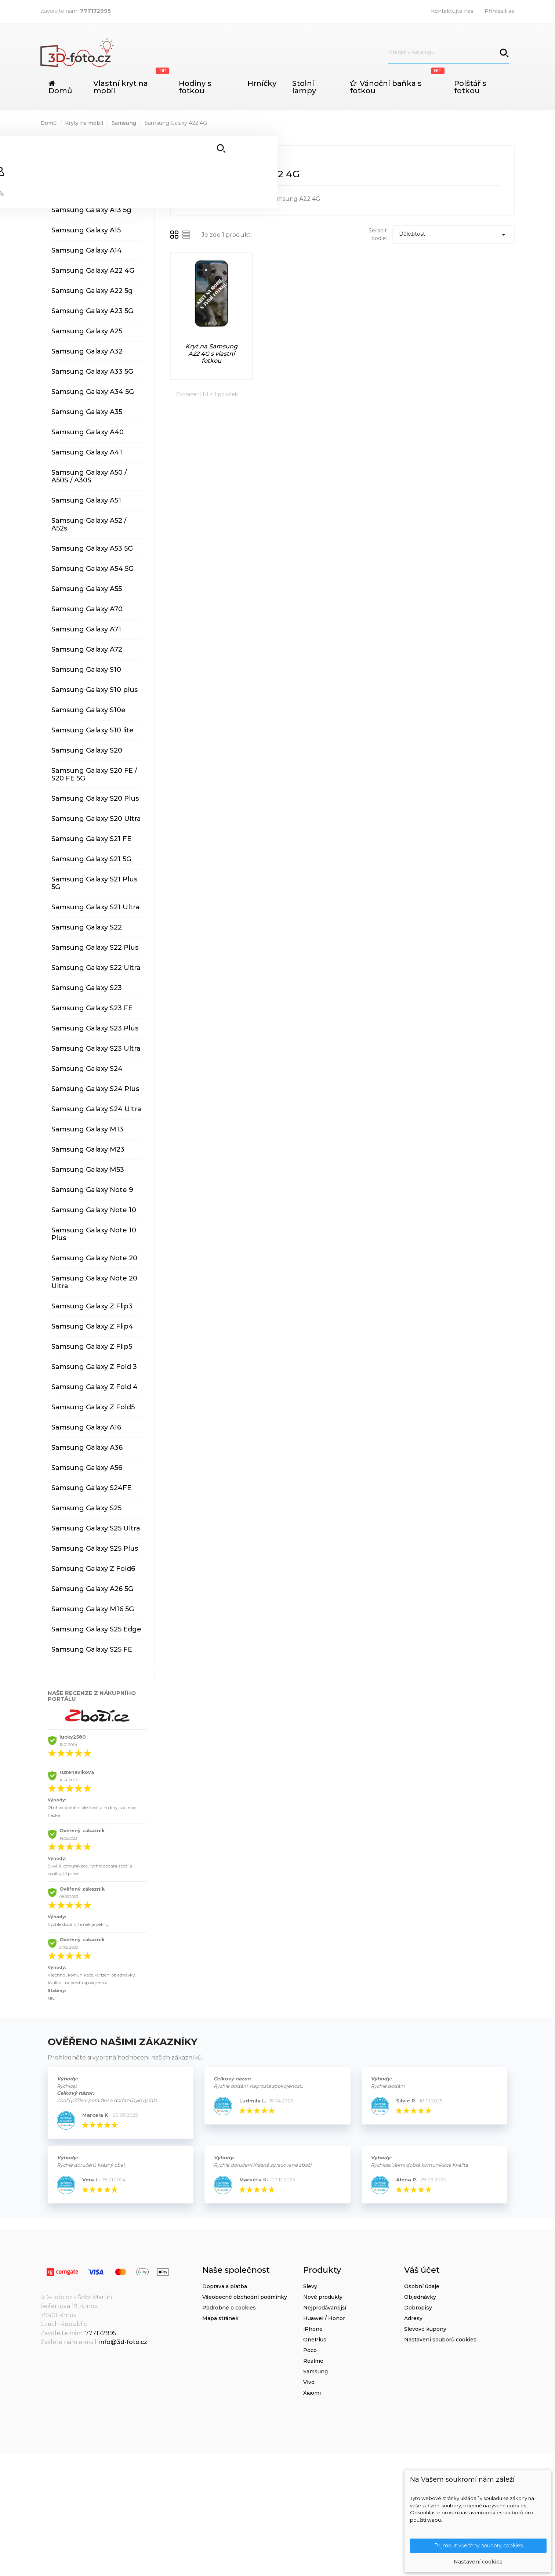  Describe the element at coordinates (93, 1210) in the screenshot. I see `Samsung Galaxy Note 10` at that location.